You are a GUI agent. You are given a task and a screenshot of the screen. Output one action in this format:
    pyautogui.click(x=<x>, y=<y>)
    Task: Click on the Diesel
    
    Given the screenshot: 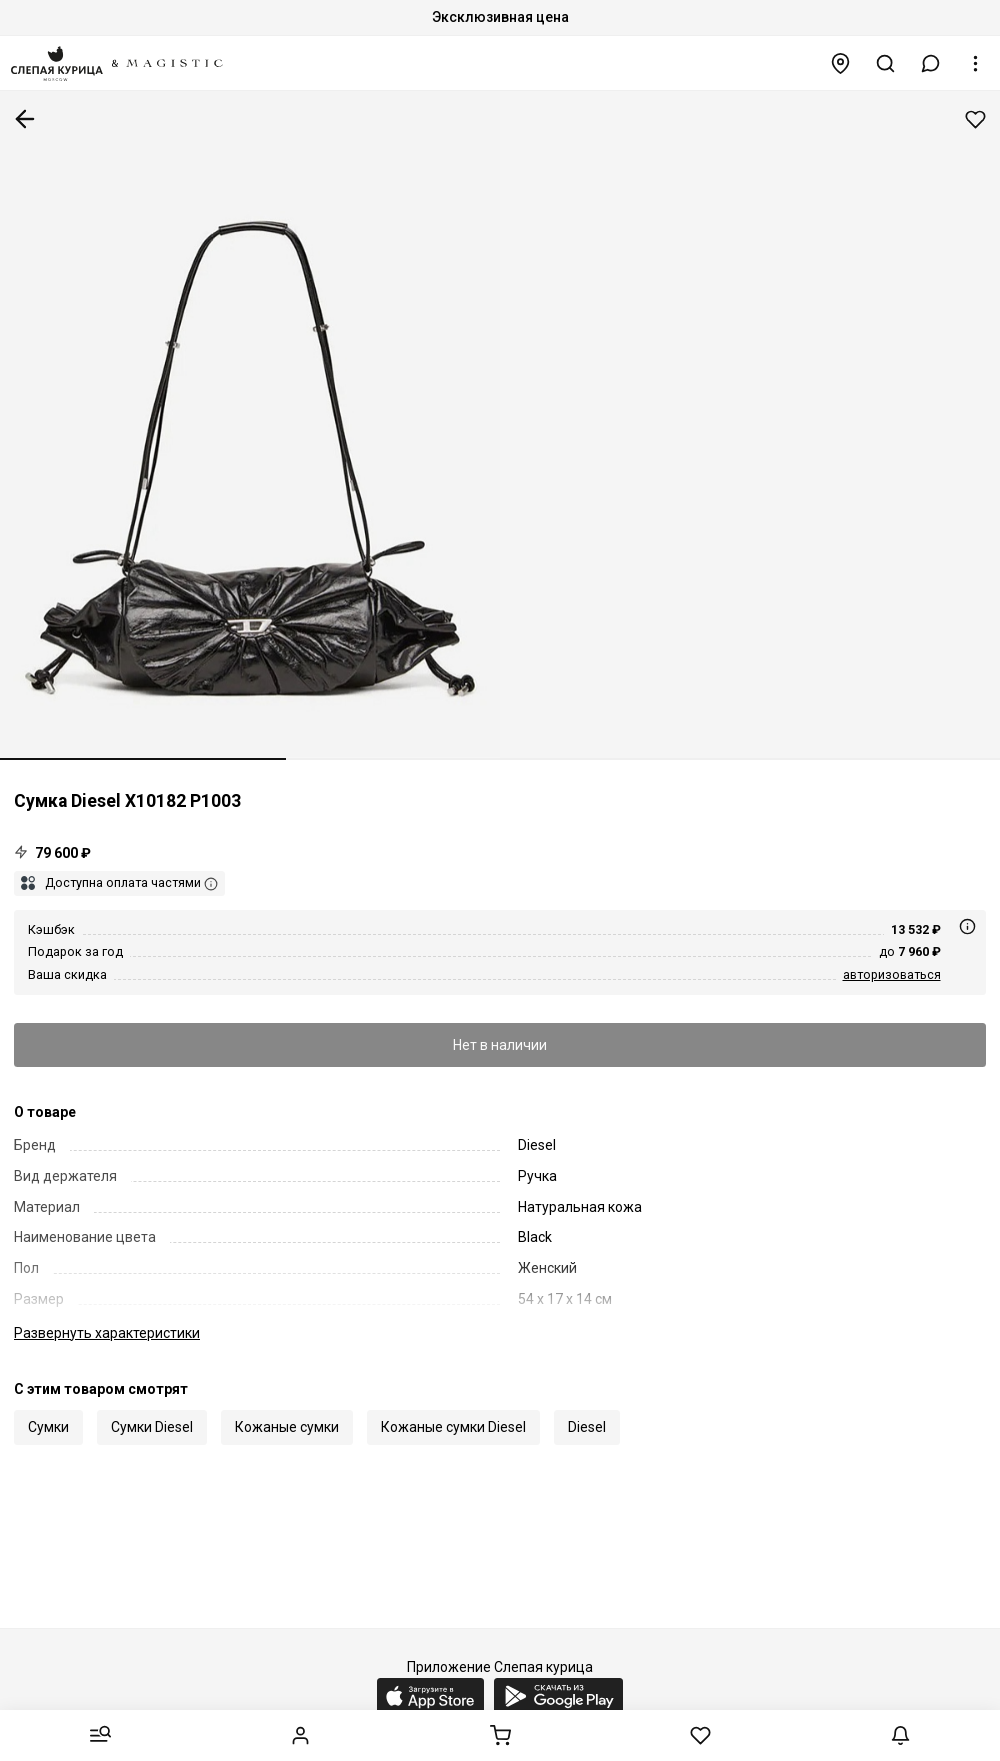 What is the action you would take?
    pyautogui.click(x=587, y=1427)
    